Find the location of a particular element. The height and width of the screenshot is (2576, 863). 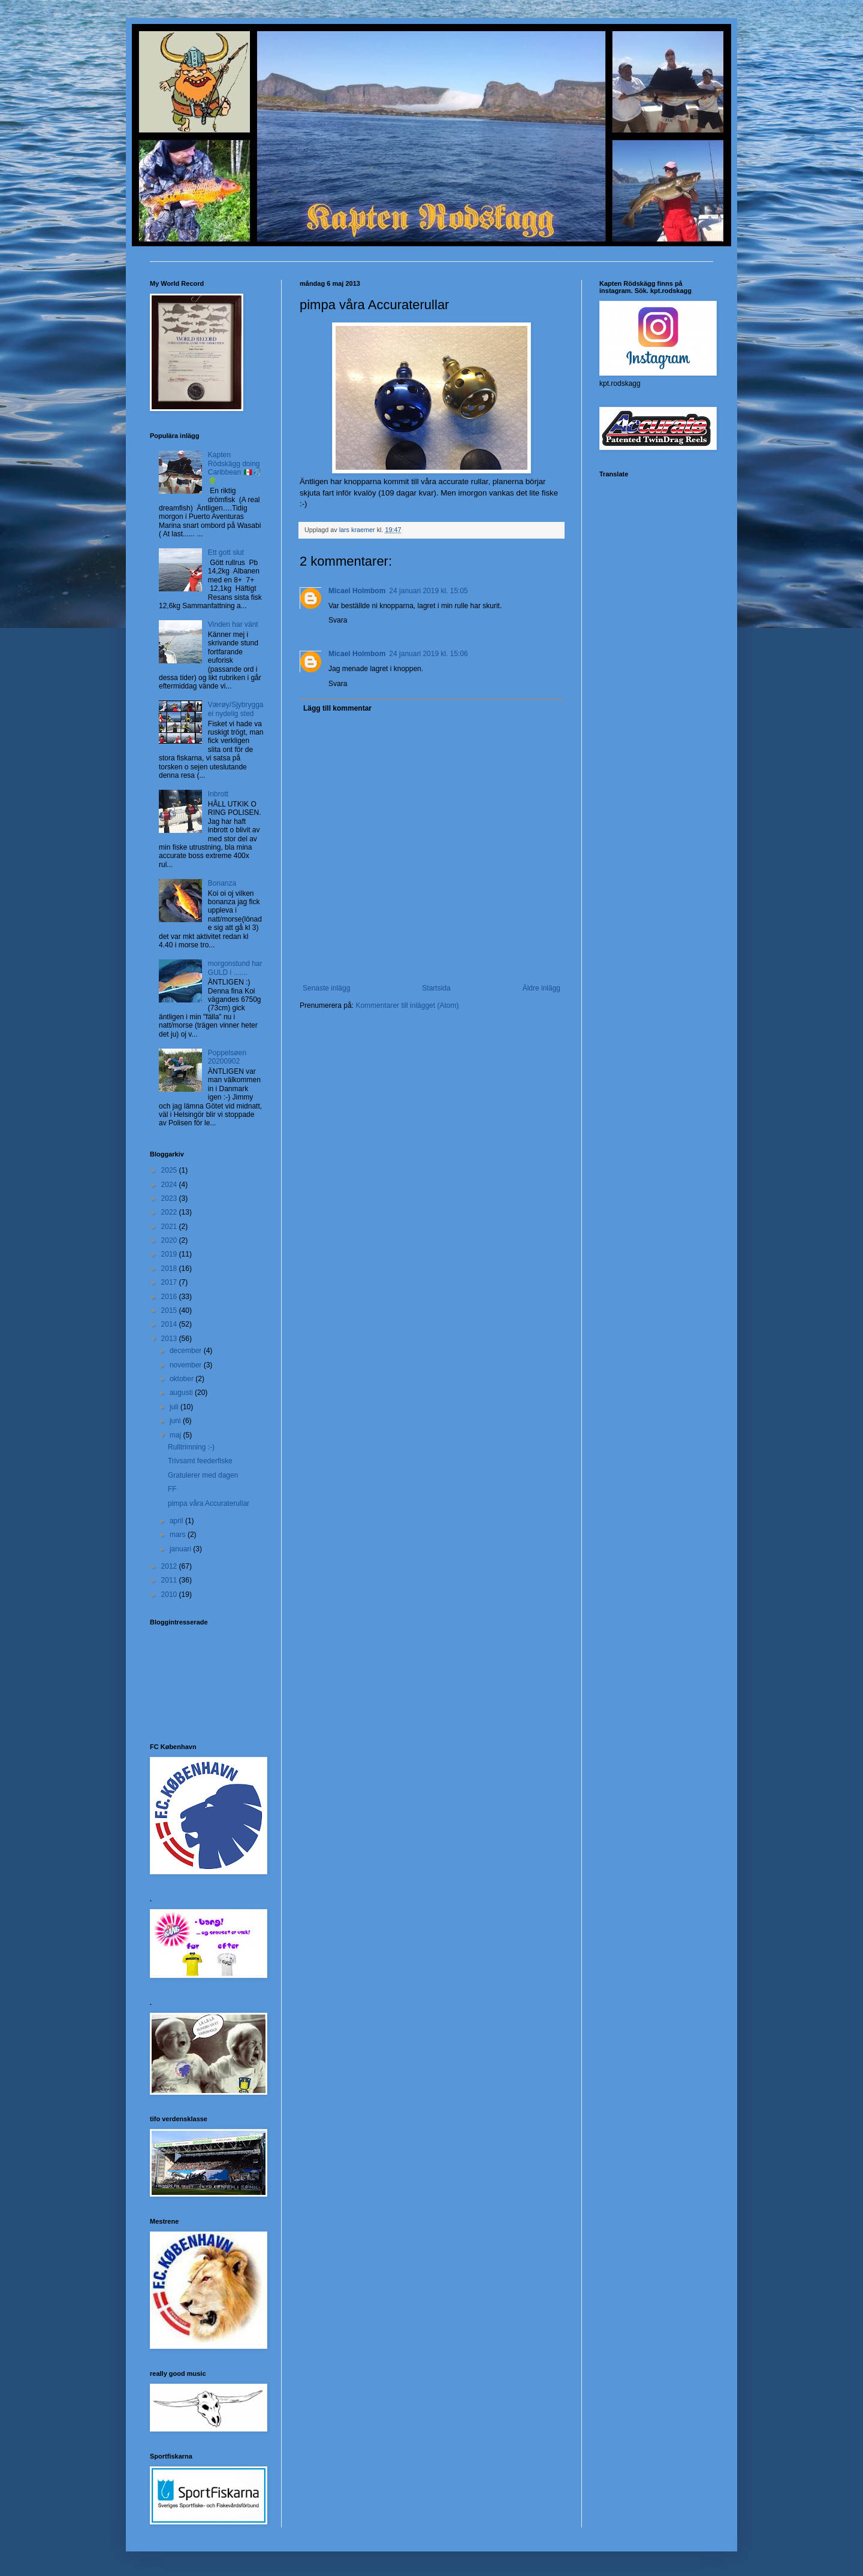

2015 is located at coordinates (170, 1310).